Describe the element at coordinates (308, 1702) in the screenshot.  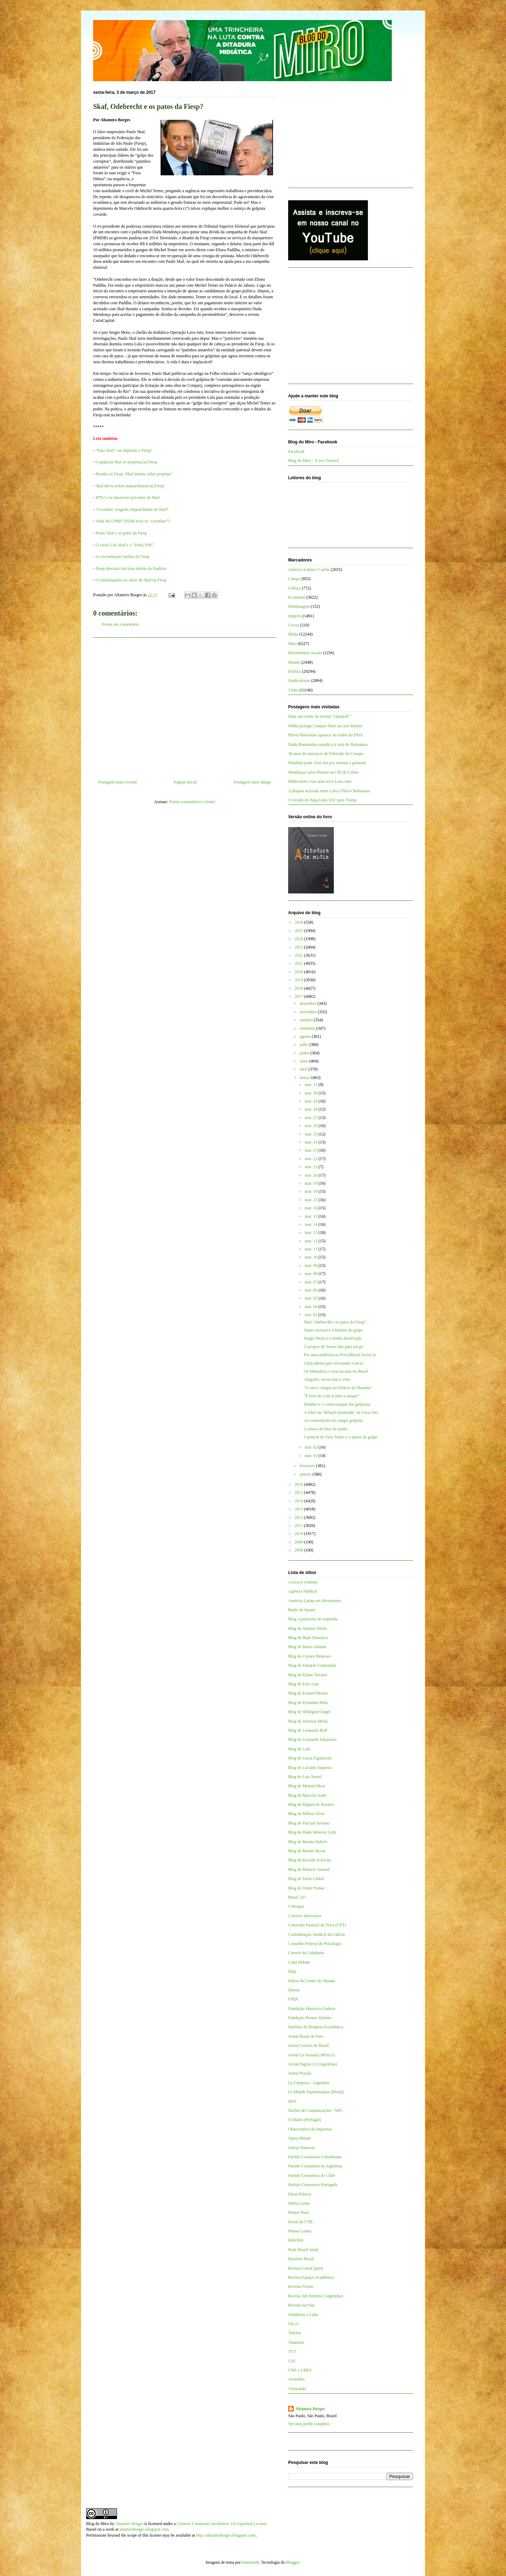
I see `Blog de Fernando Brito` at that location.